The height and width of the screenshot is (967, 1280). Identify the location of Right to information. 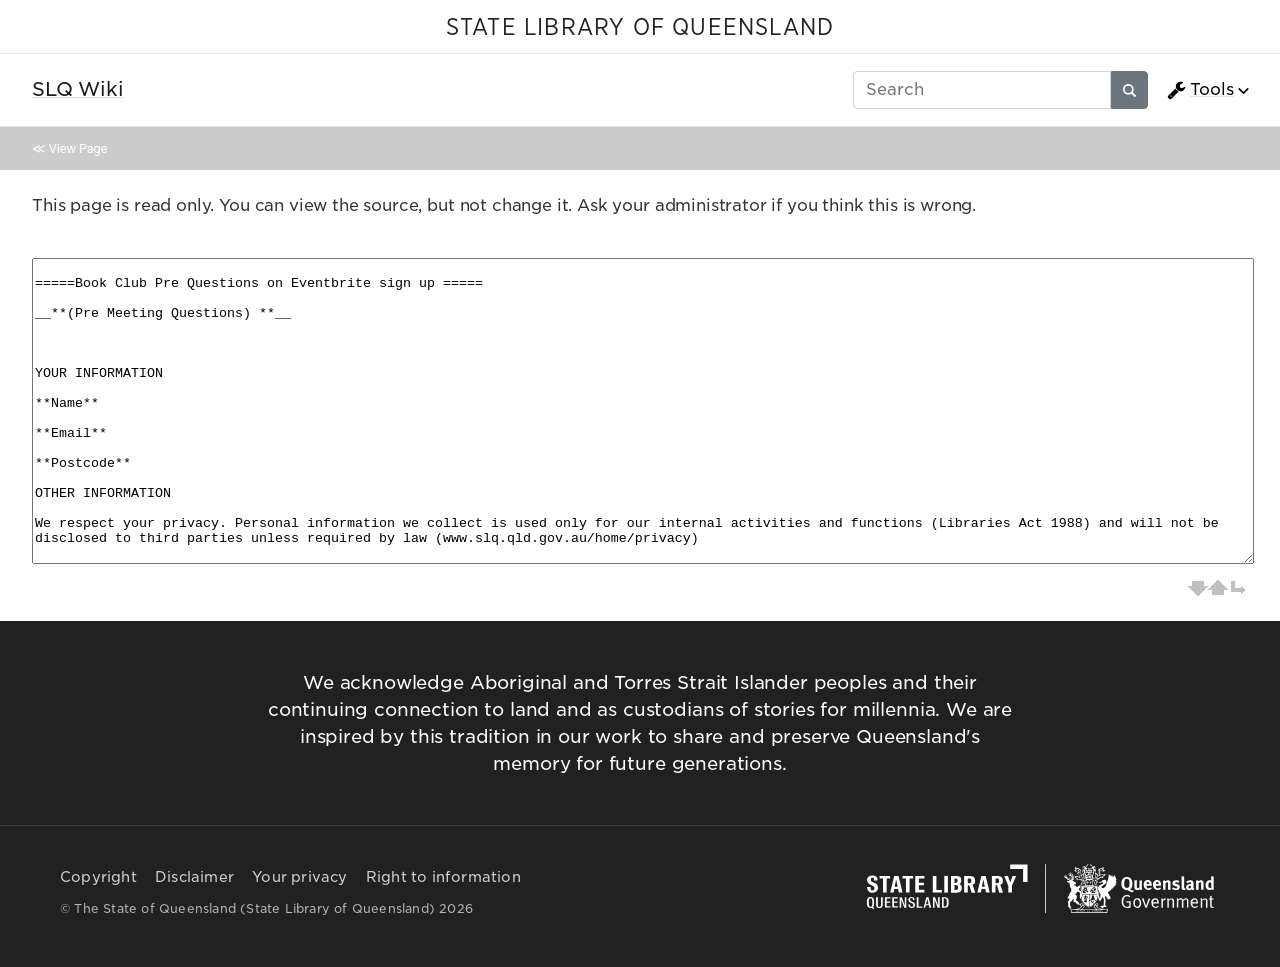
(443, 877).